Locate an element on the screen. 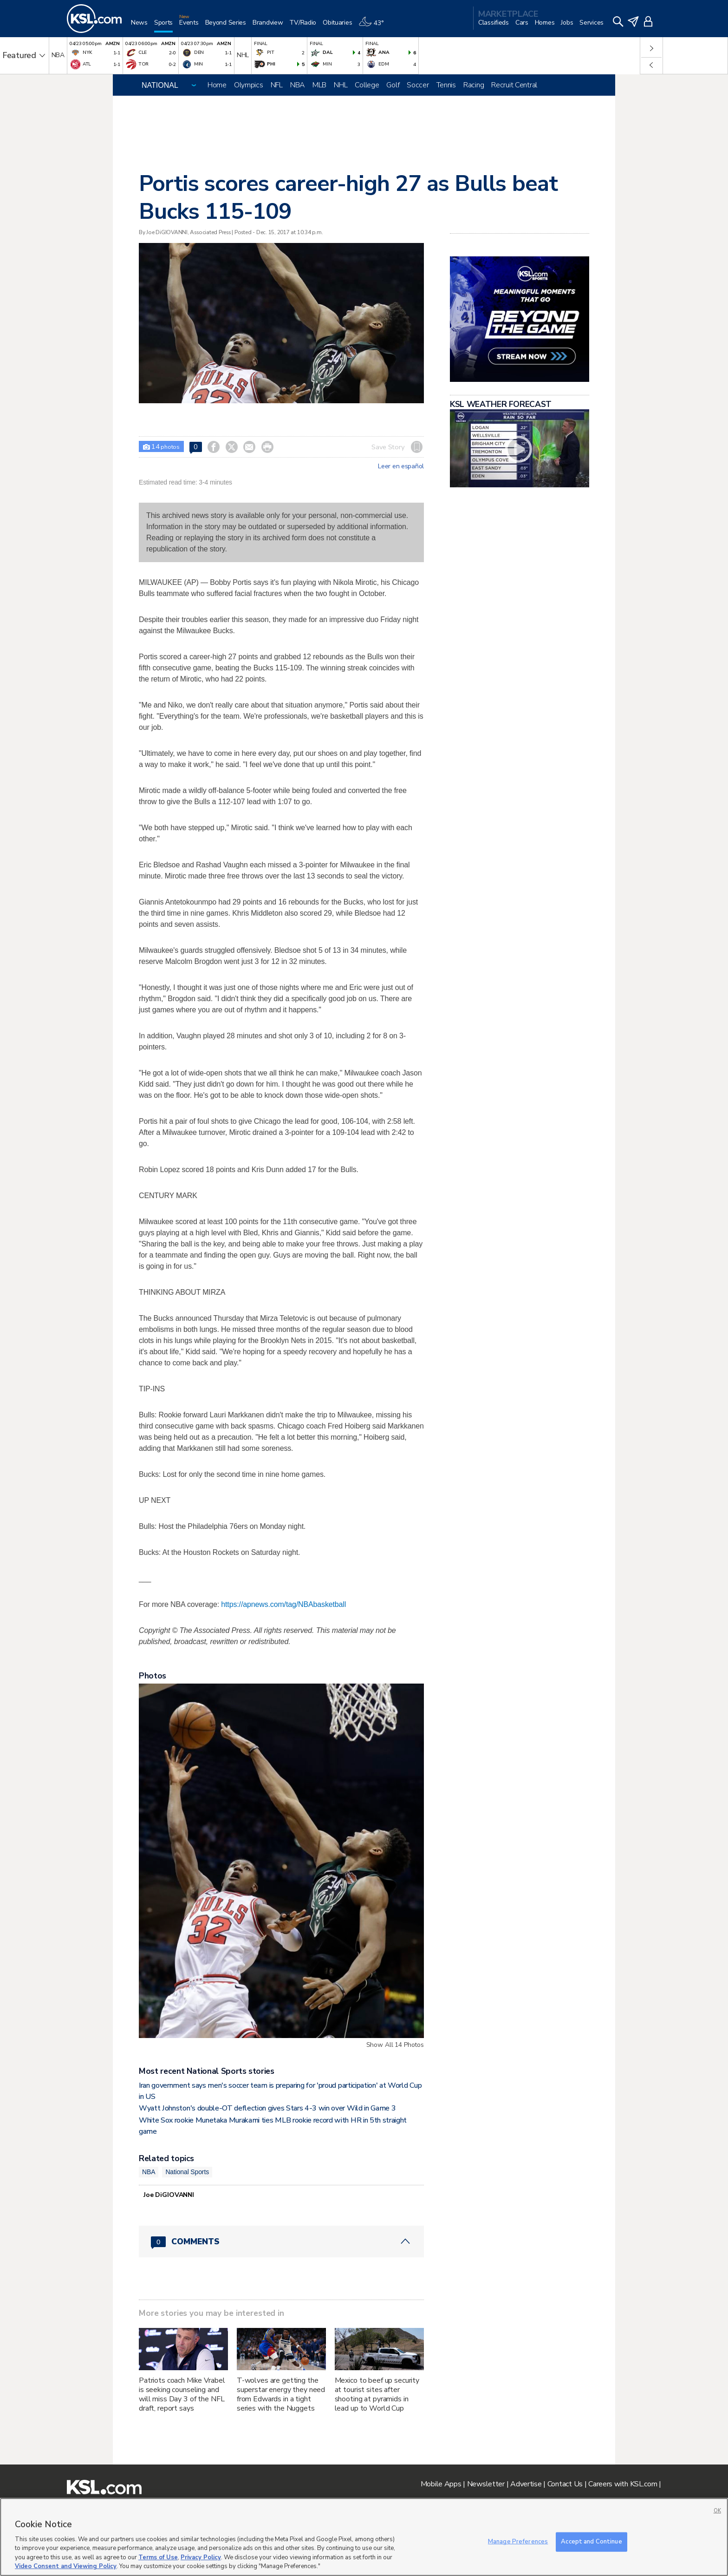 Image resolution: width=728 pixels, height=2576 pixels. Accept and Continue is located at coordinates (591, 2541).